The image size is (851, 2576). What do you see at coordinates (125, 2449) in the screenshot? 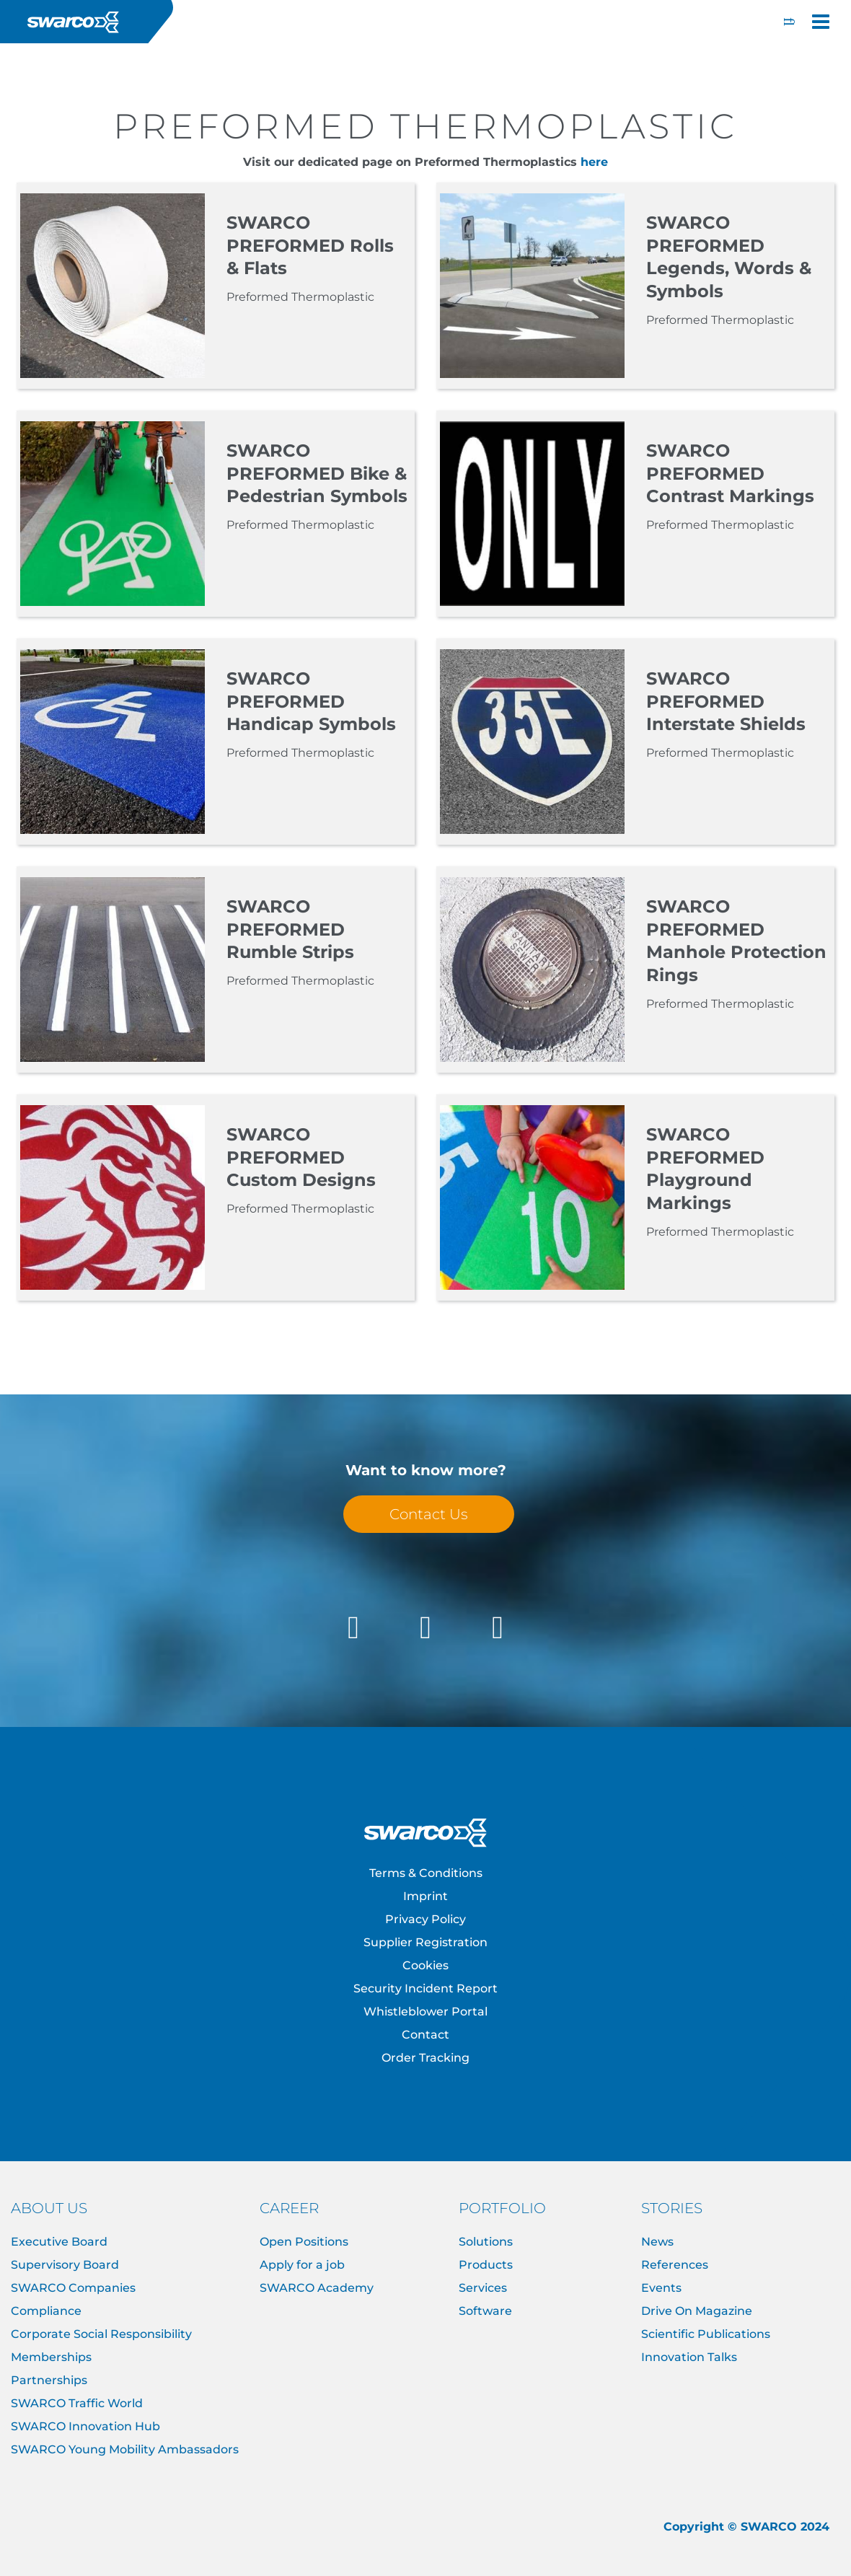
I see `SWARCO Young Mobility Ambassadors` at bounding box center [125, 2449].